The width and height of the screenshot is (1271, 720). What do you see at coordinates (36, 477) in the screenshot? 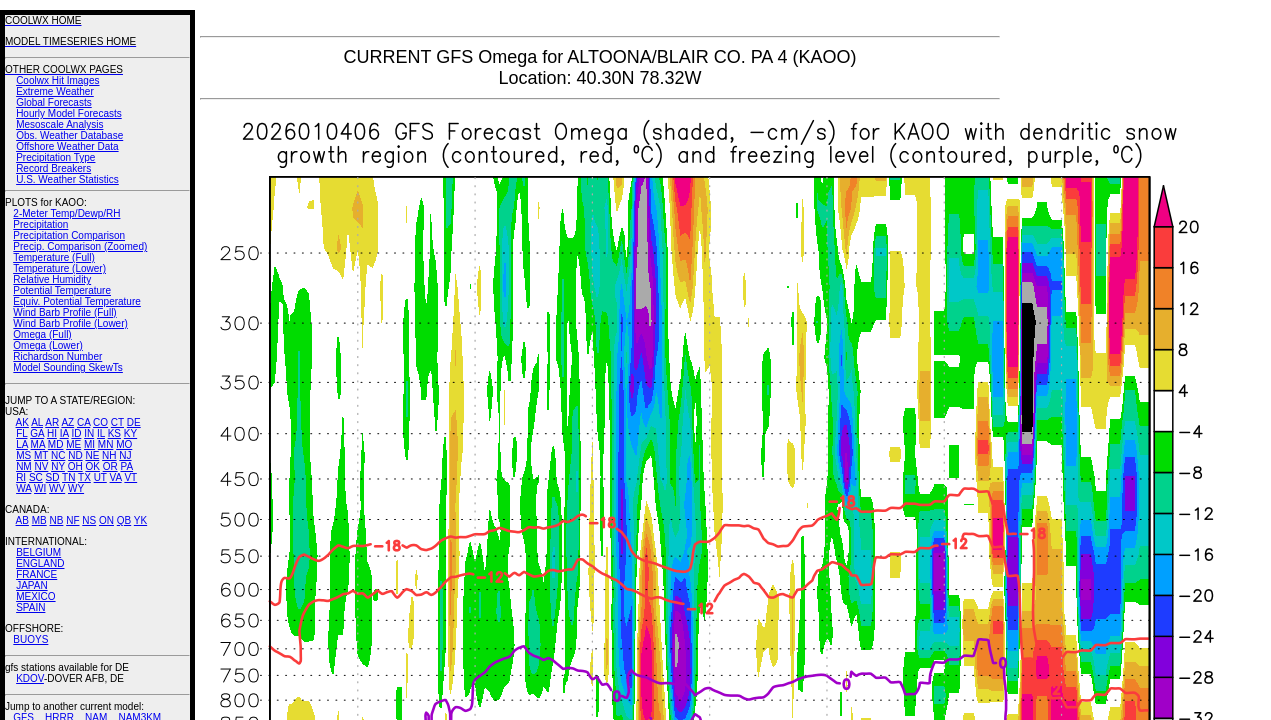
I see `SC` at bounding box center [36, 477].